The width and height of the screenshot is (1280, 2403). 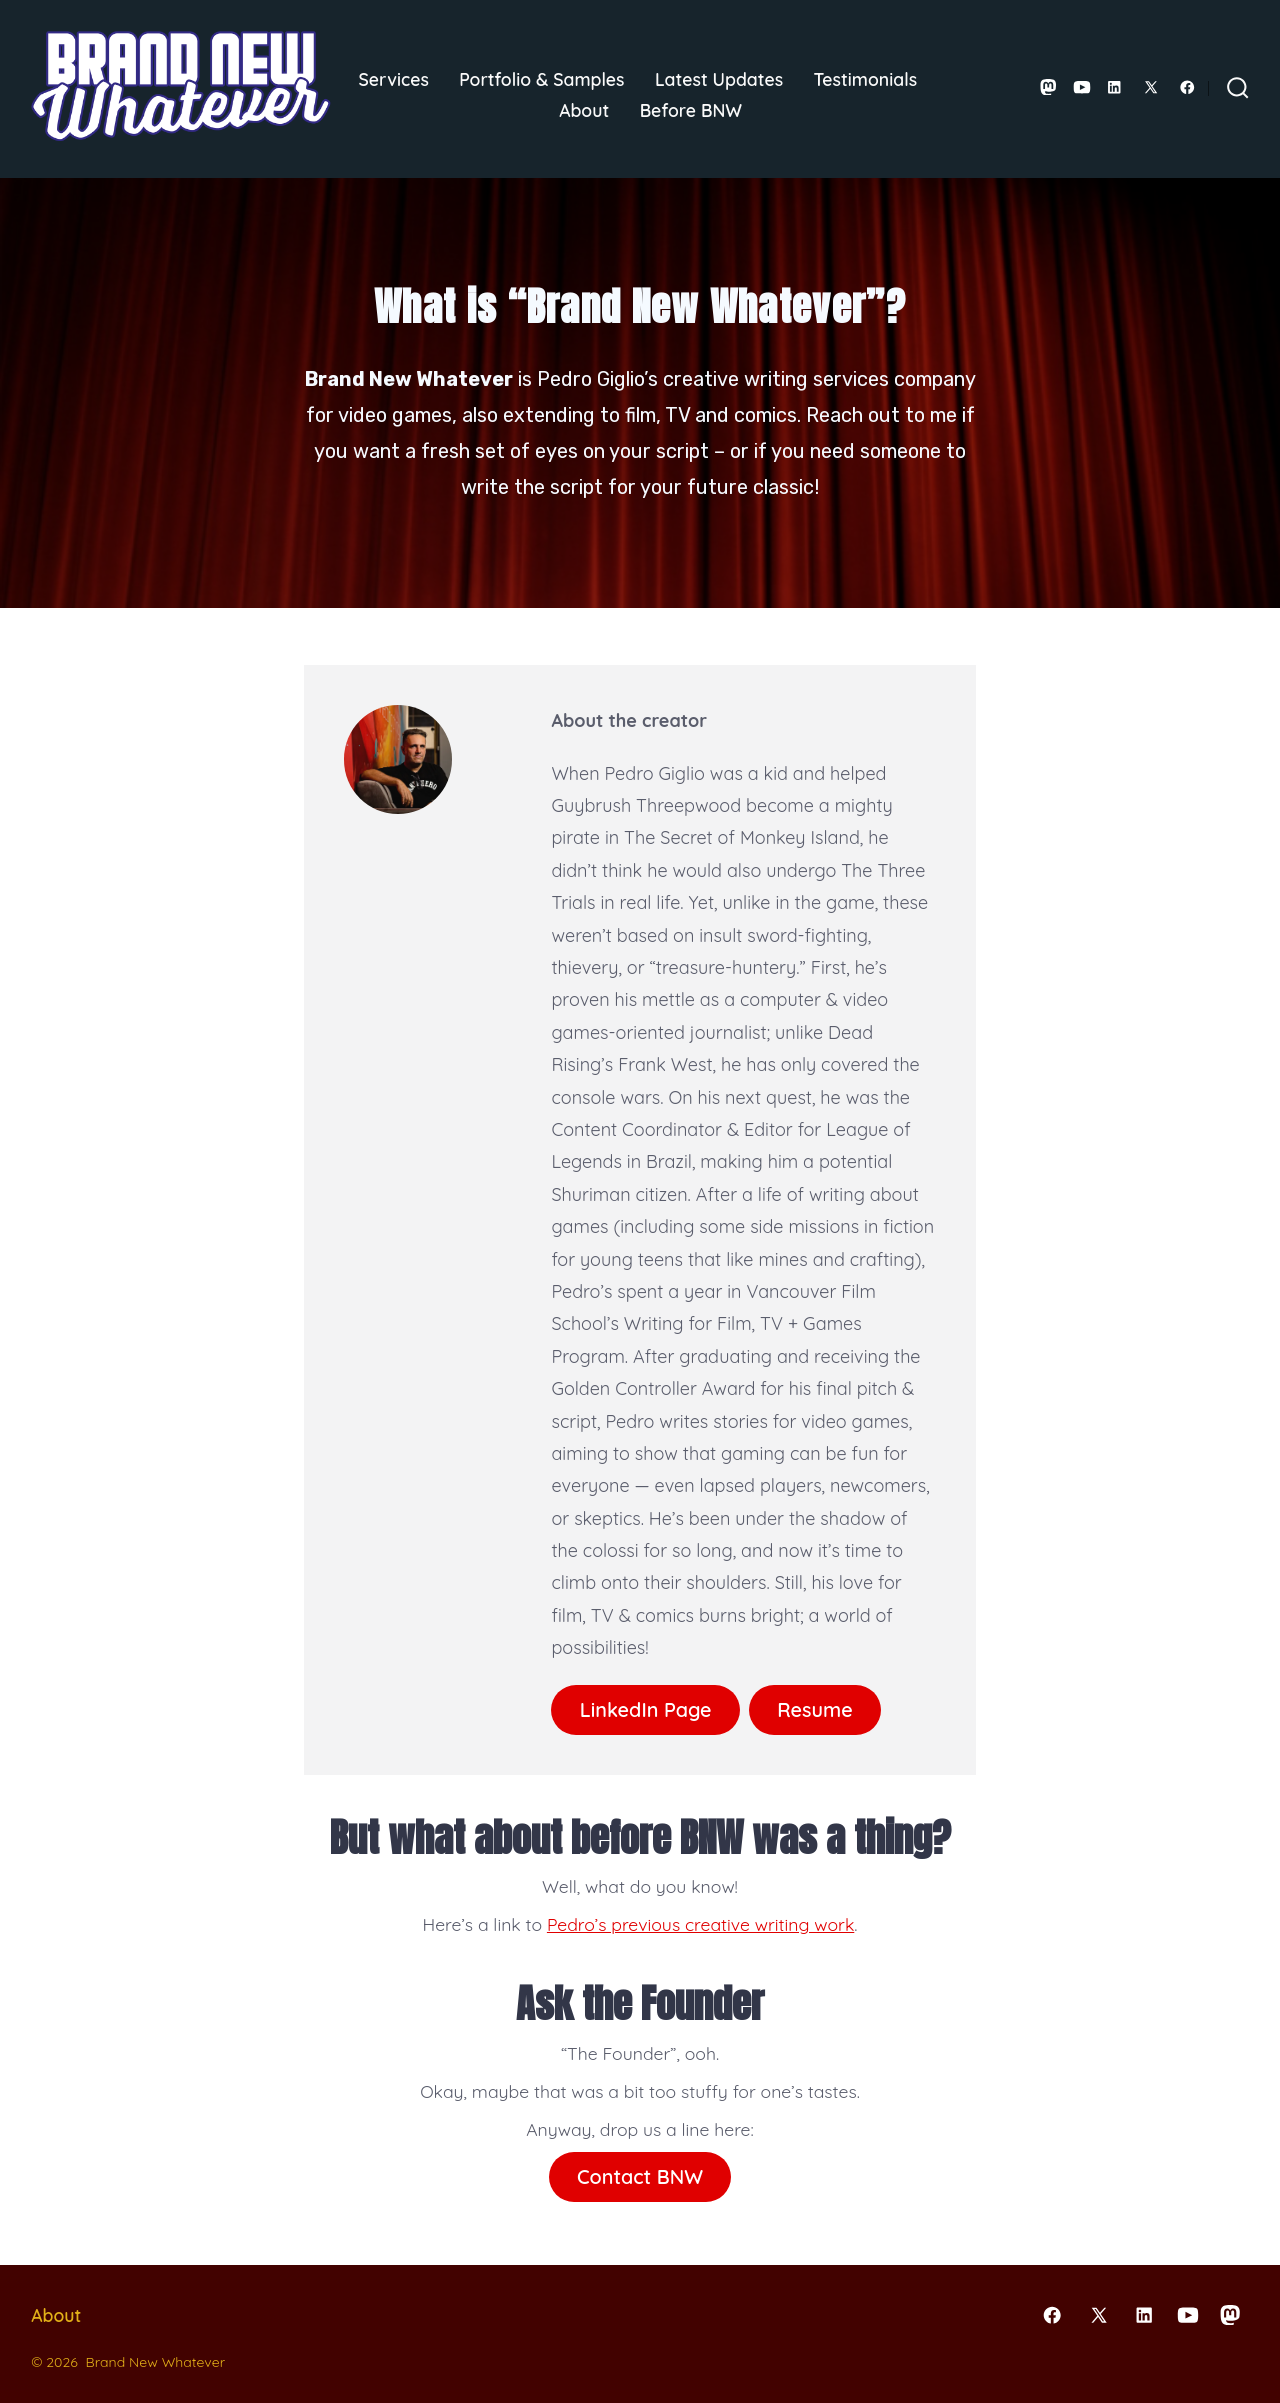 I want to click on [Open Mastodon in a new tab], so click(x=1048, y=87).